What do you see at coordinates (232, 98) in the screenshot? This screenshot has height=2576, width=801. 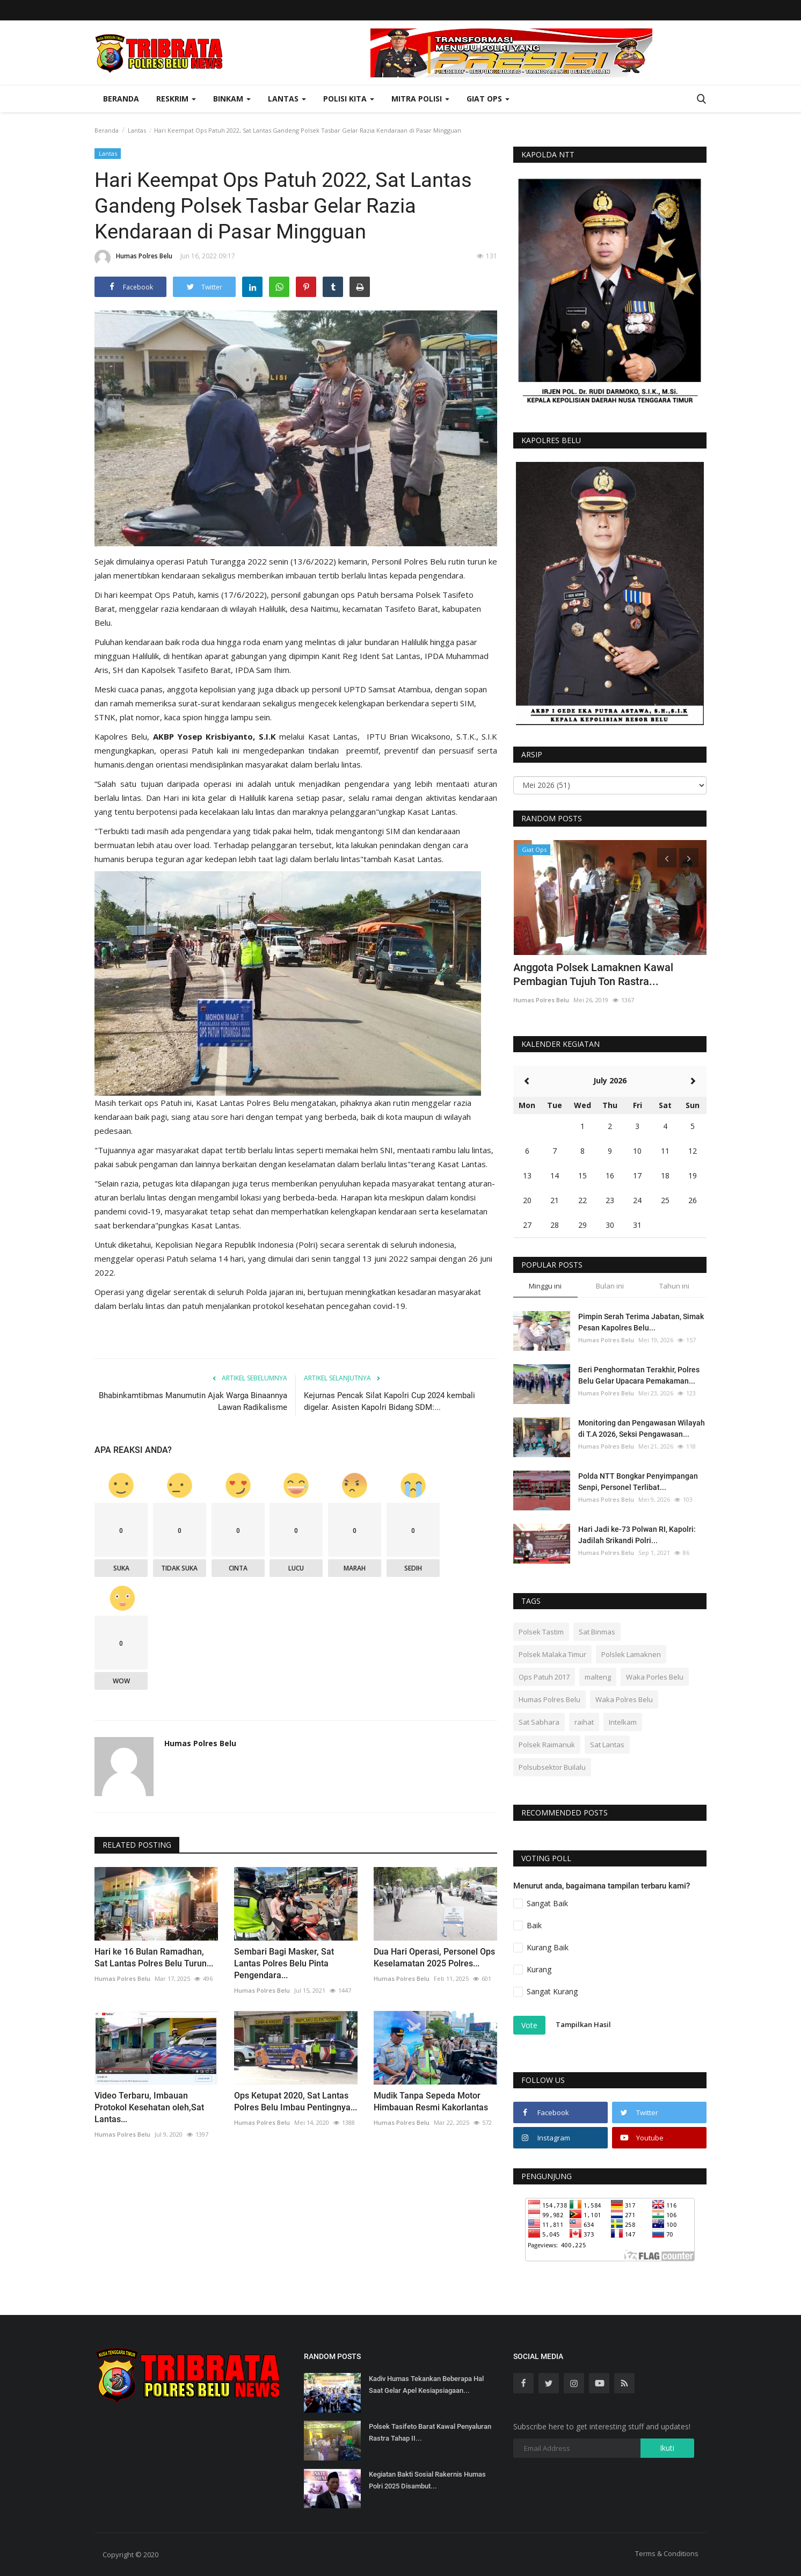 I see `Binkam [button]` at bounding box center [232, 98].